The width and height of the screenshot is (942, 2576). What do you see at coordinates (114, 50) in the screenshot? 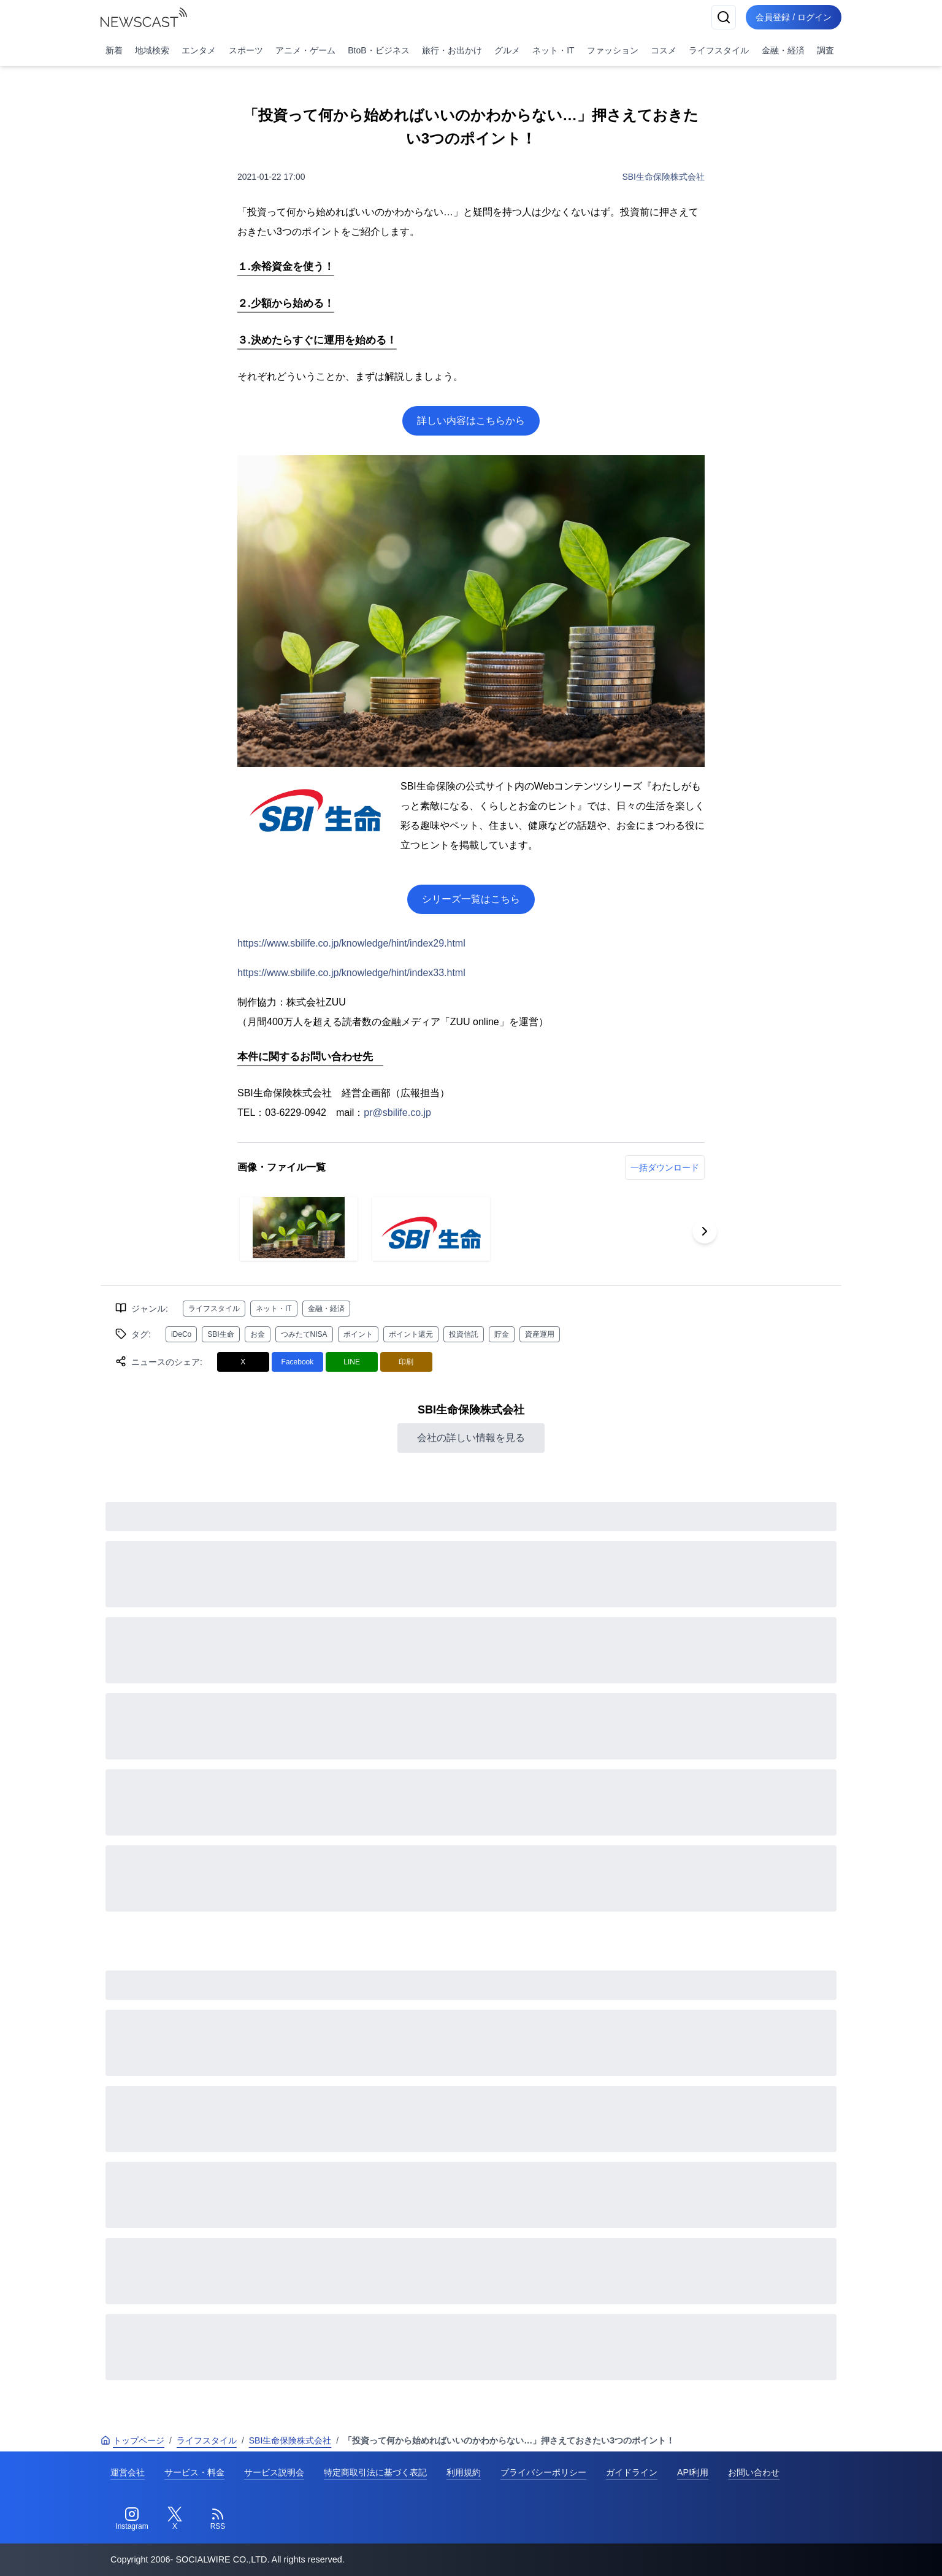
I see `新着` at bounding box center [114, 50].